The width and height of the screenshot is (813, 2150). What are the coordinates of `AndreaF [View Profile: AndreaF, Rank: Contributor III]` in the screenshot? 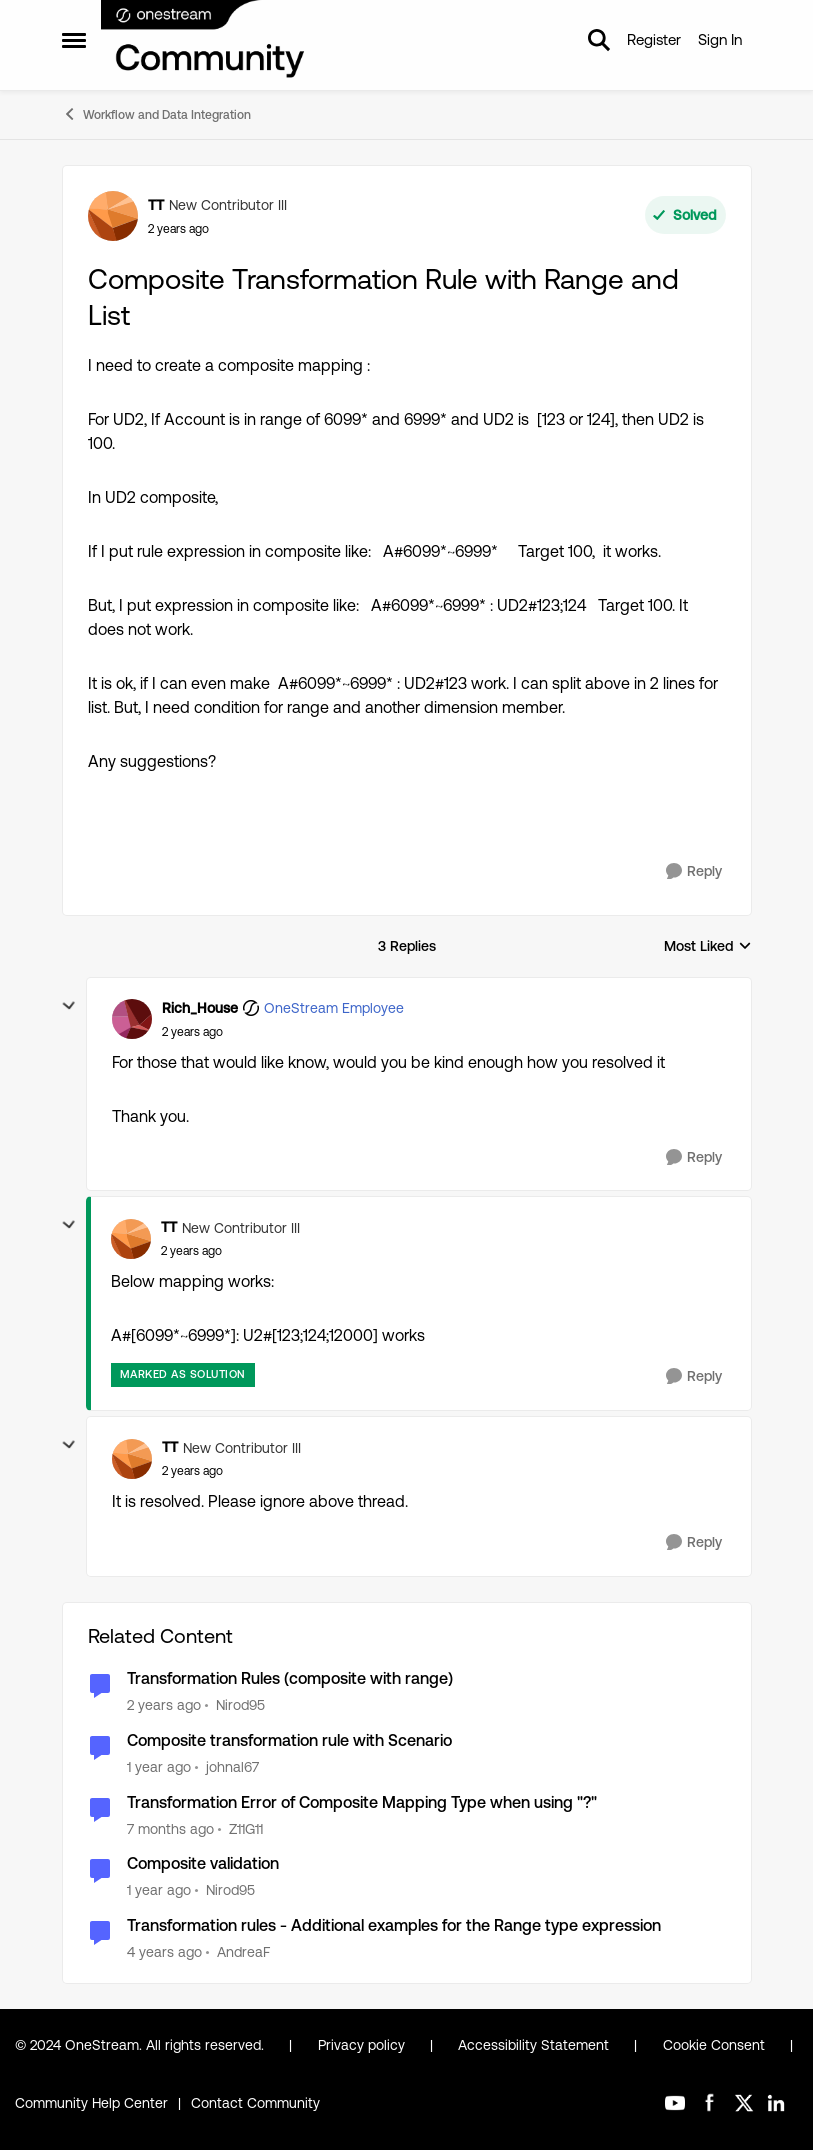 It's located at (243, 1952).